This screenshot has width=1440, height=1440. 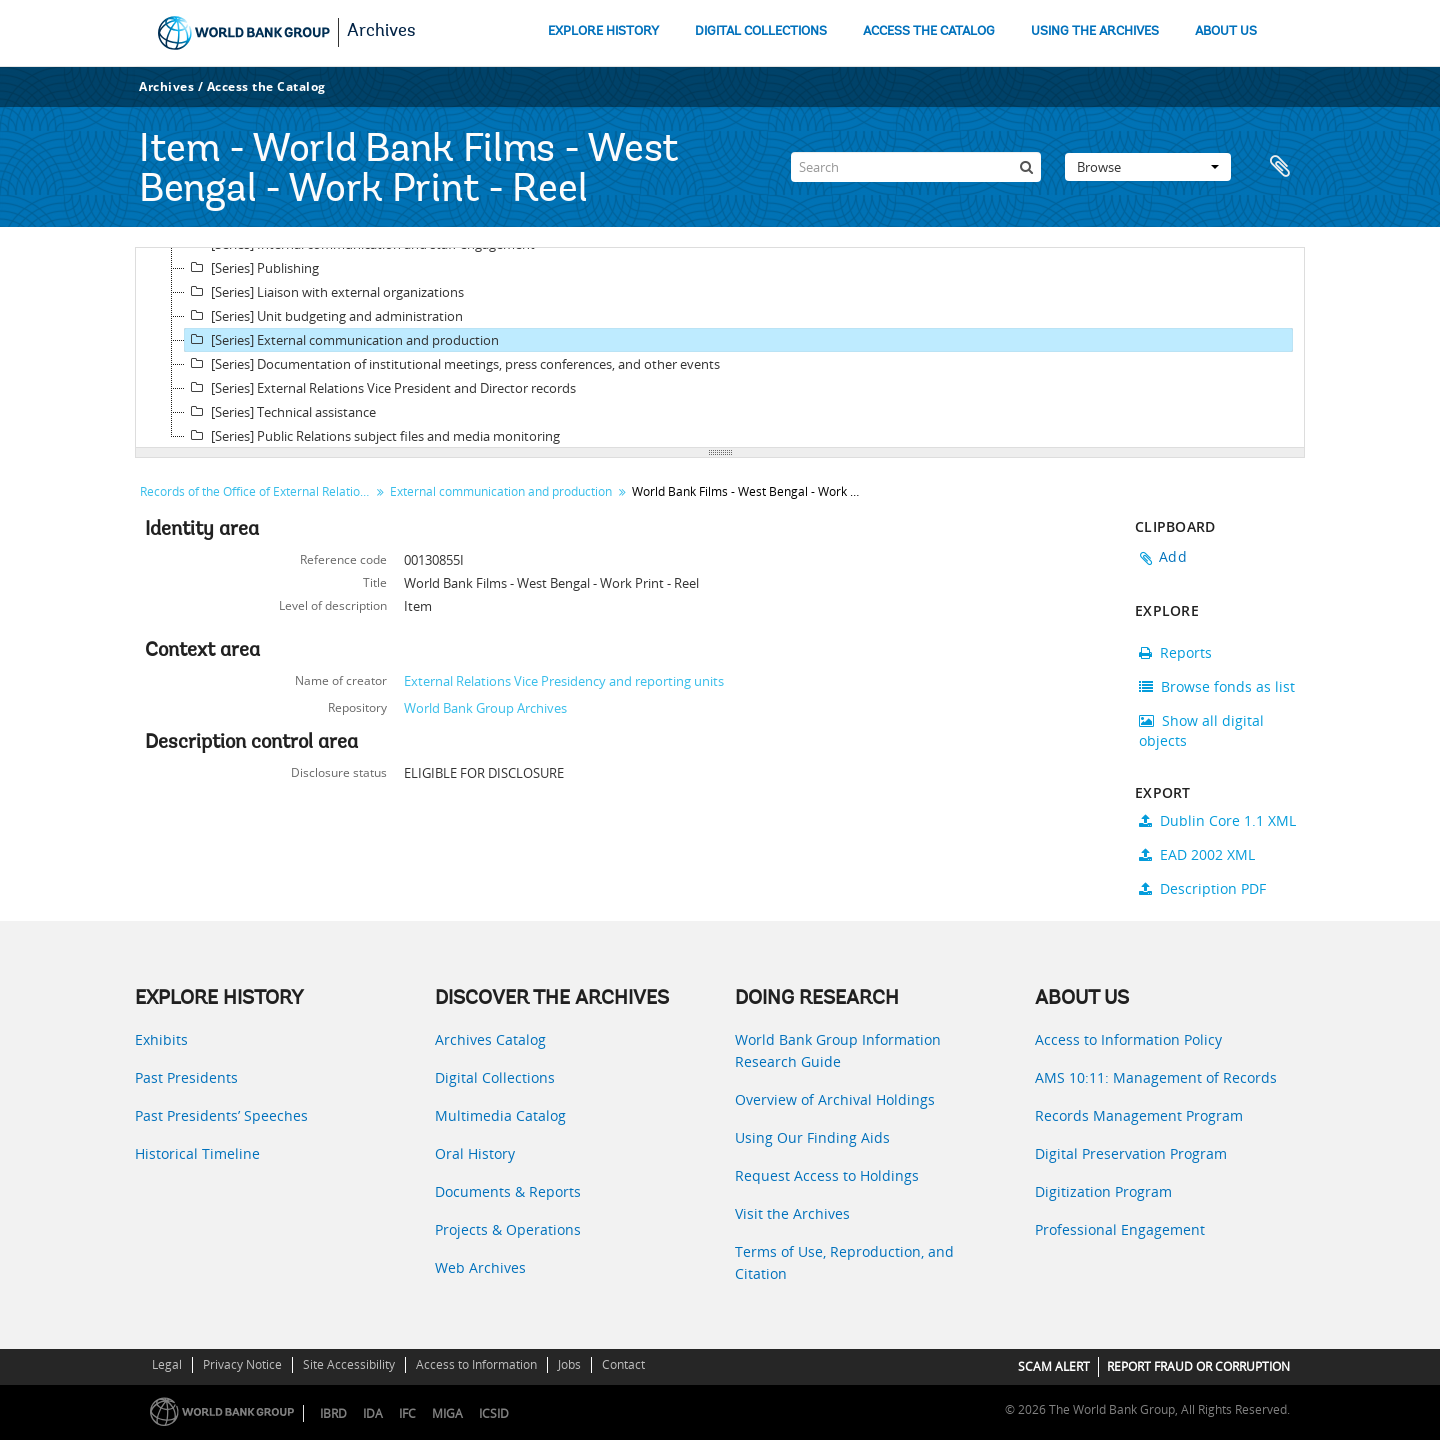 What do you see at coordinates (838, 1050) in the screenshot?
I see `World Bank Group Information Research Guide` at bounding box center [838, 1050].